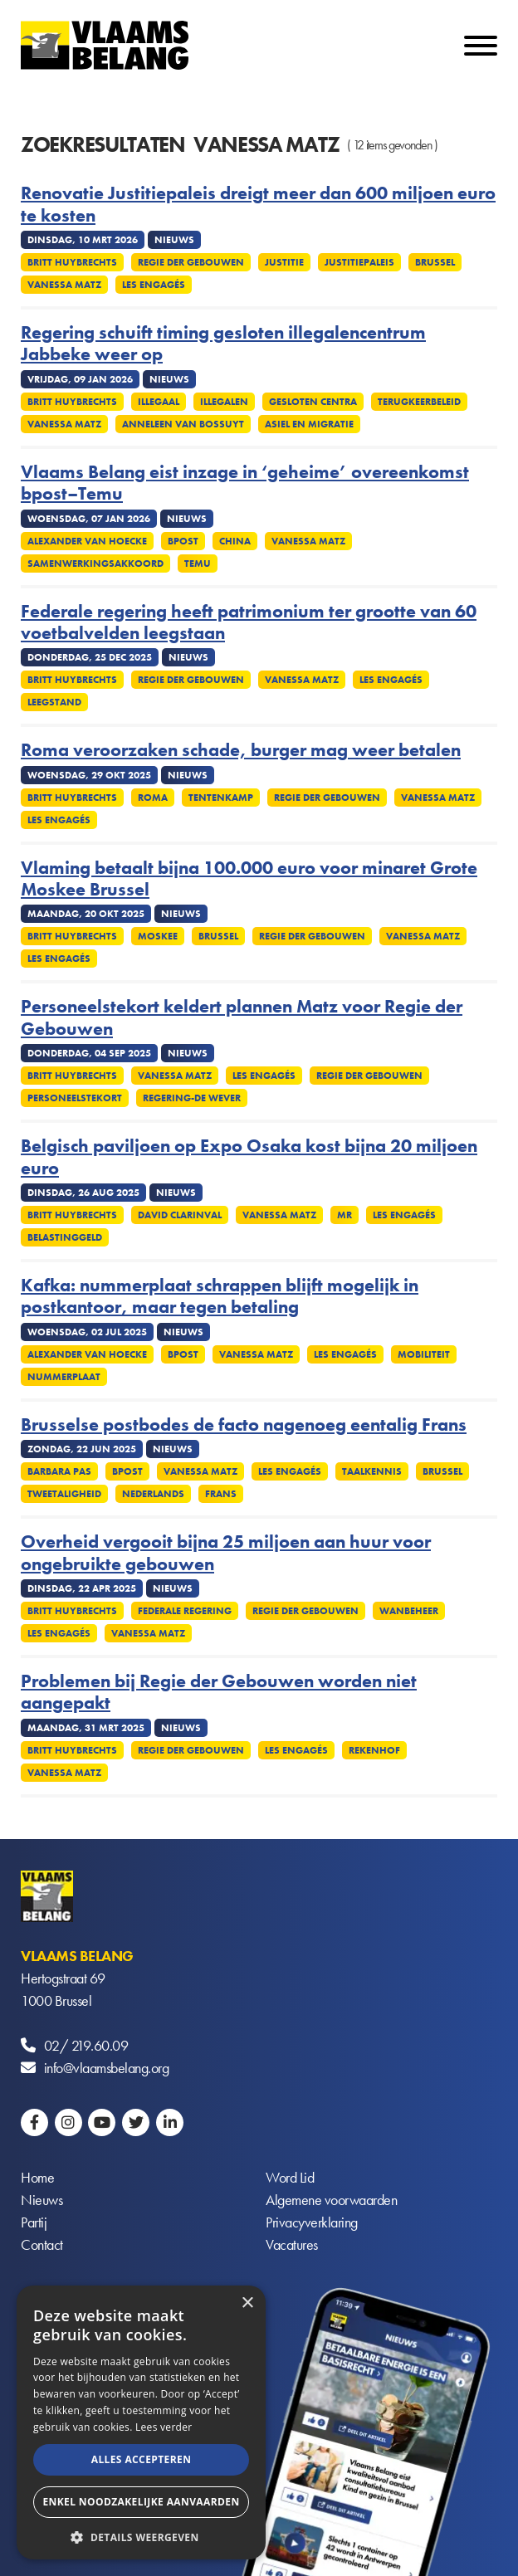 This screenshot has height=2576, width=518. Describe the element at coordinates (223, 344) in the screenshot. I see `Regering schuift timing gesloten illegalencentrum Jabbeke weer op` at that location.